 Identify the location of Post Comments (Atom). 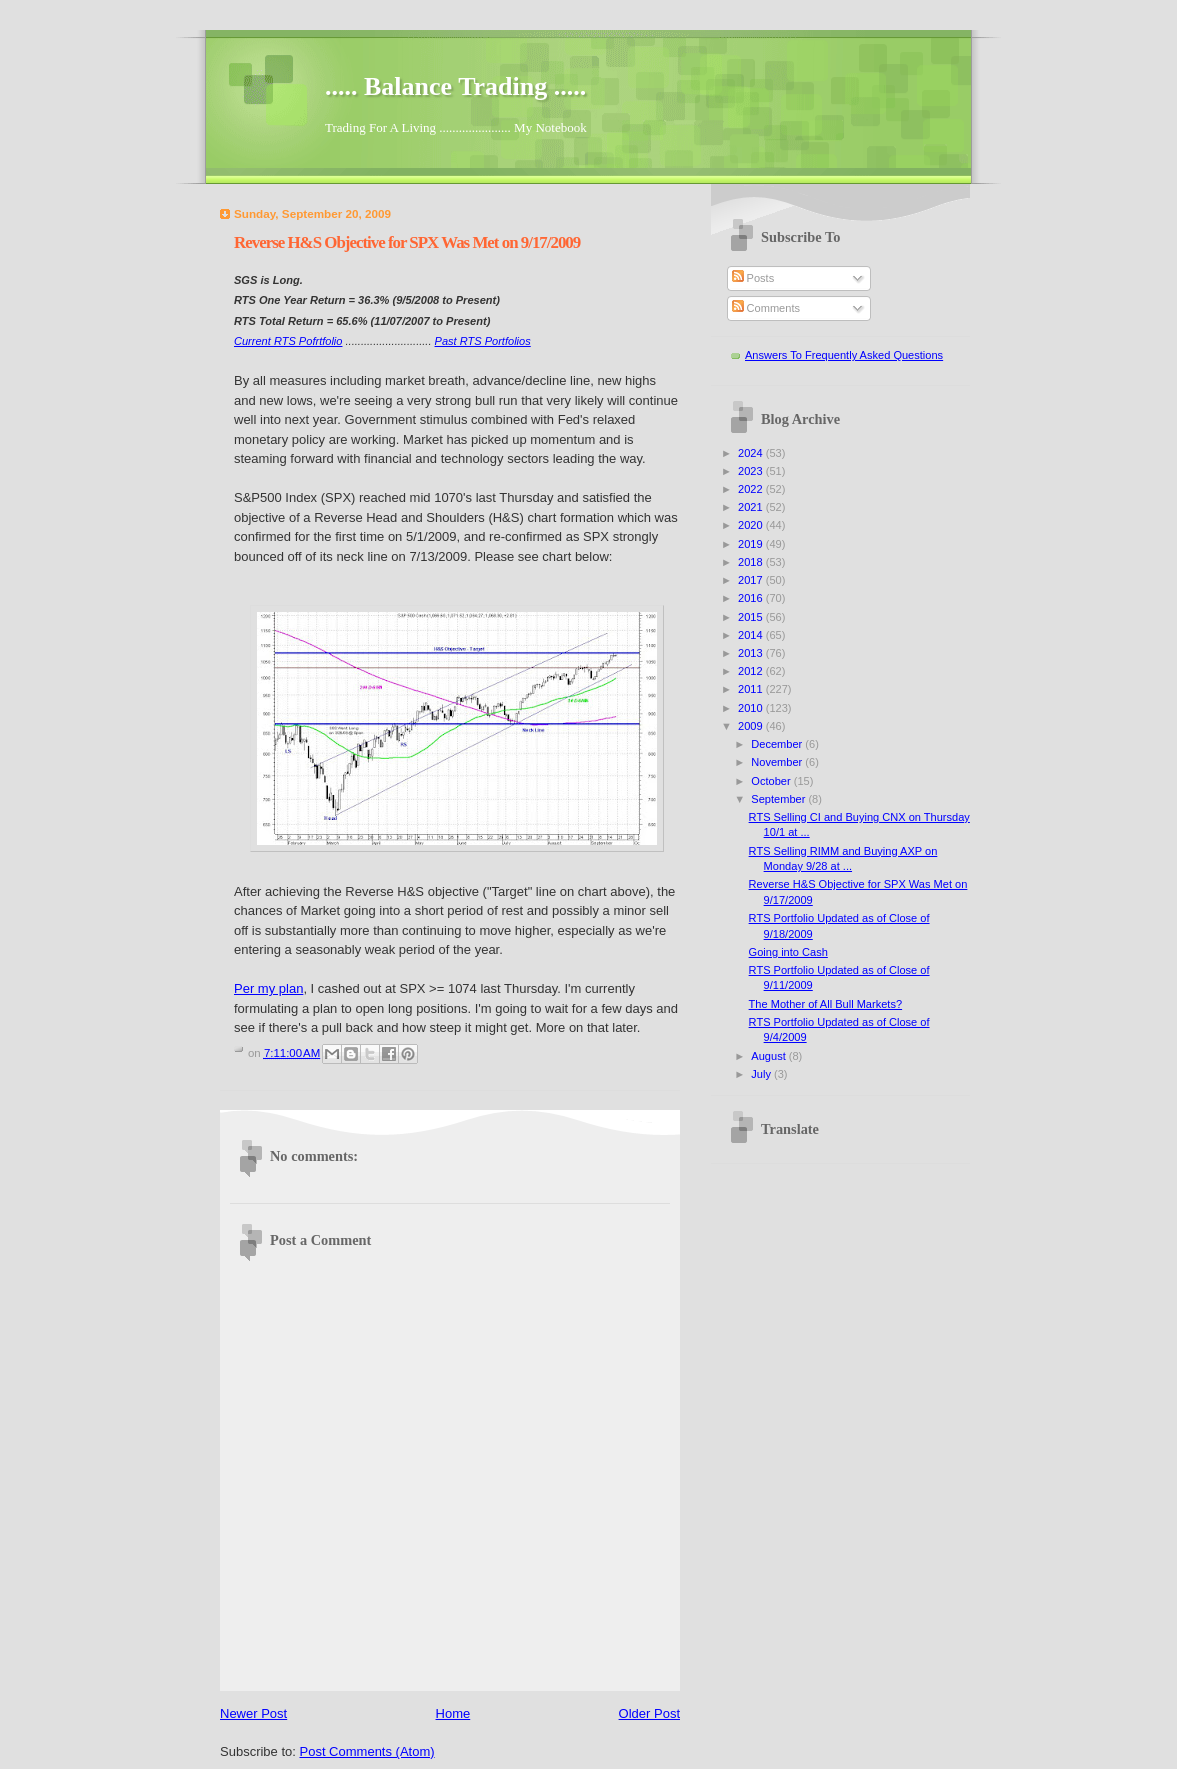
(367, 1751).